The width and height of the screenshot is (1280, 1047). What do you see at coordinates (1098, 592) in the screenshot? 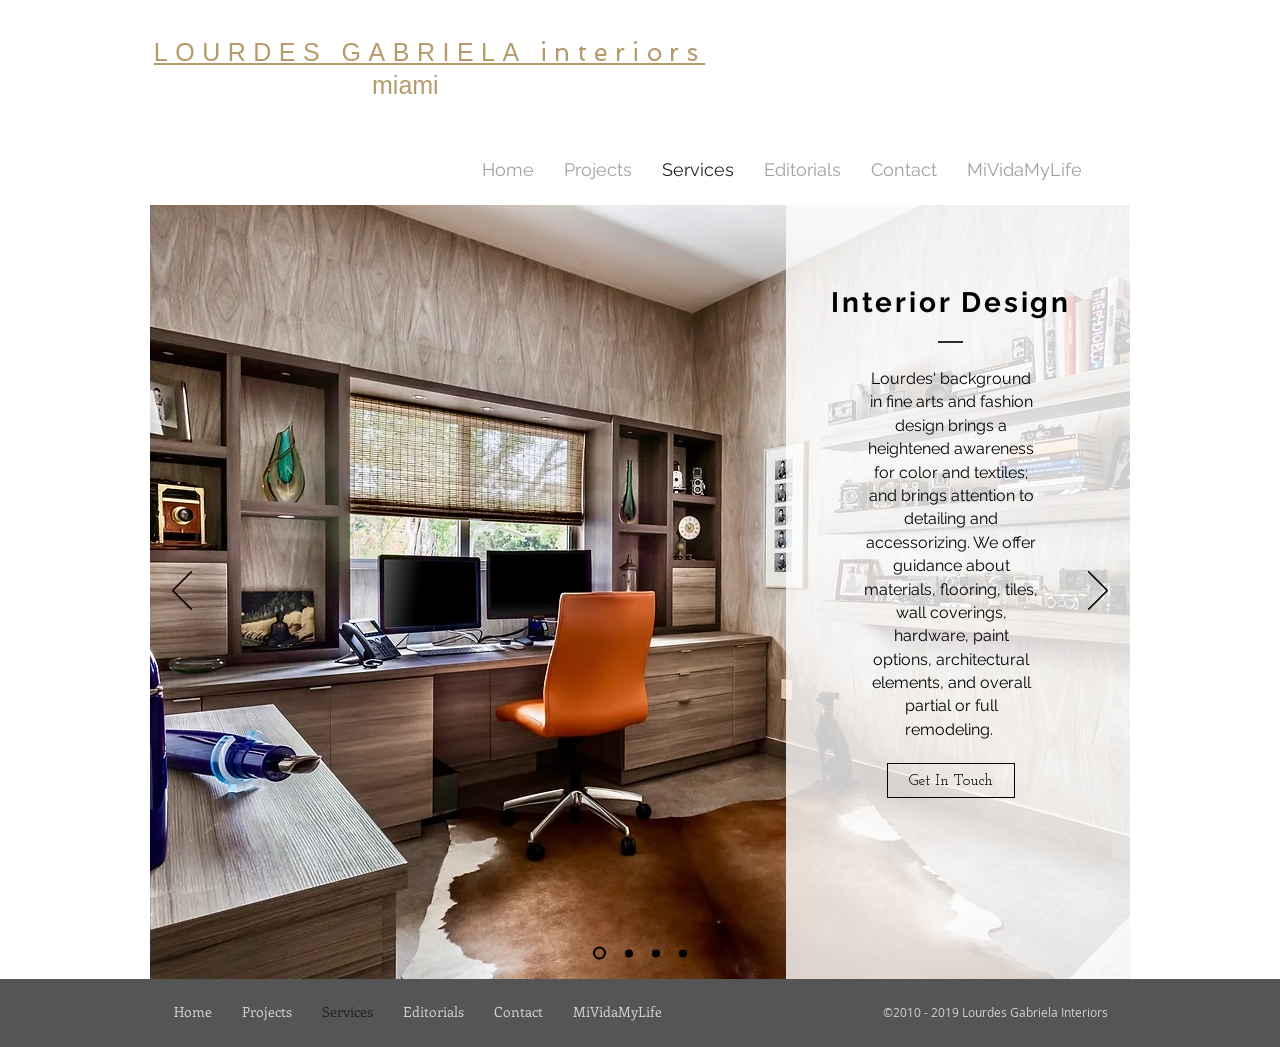
I see `[Next]` at bounding box center [1098, 592].